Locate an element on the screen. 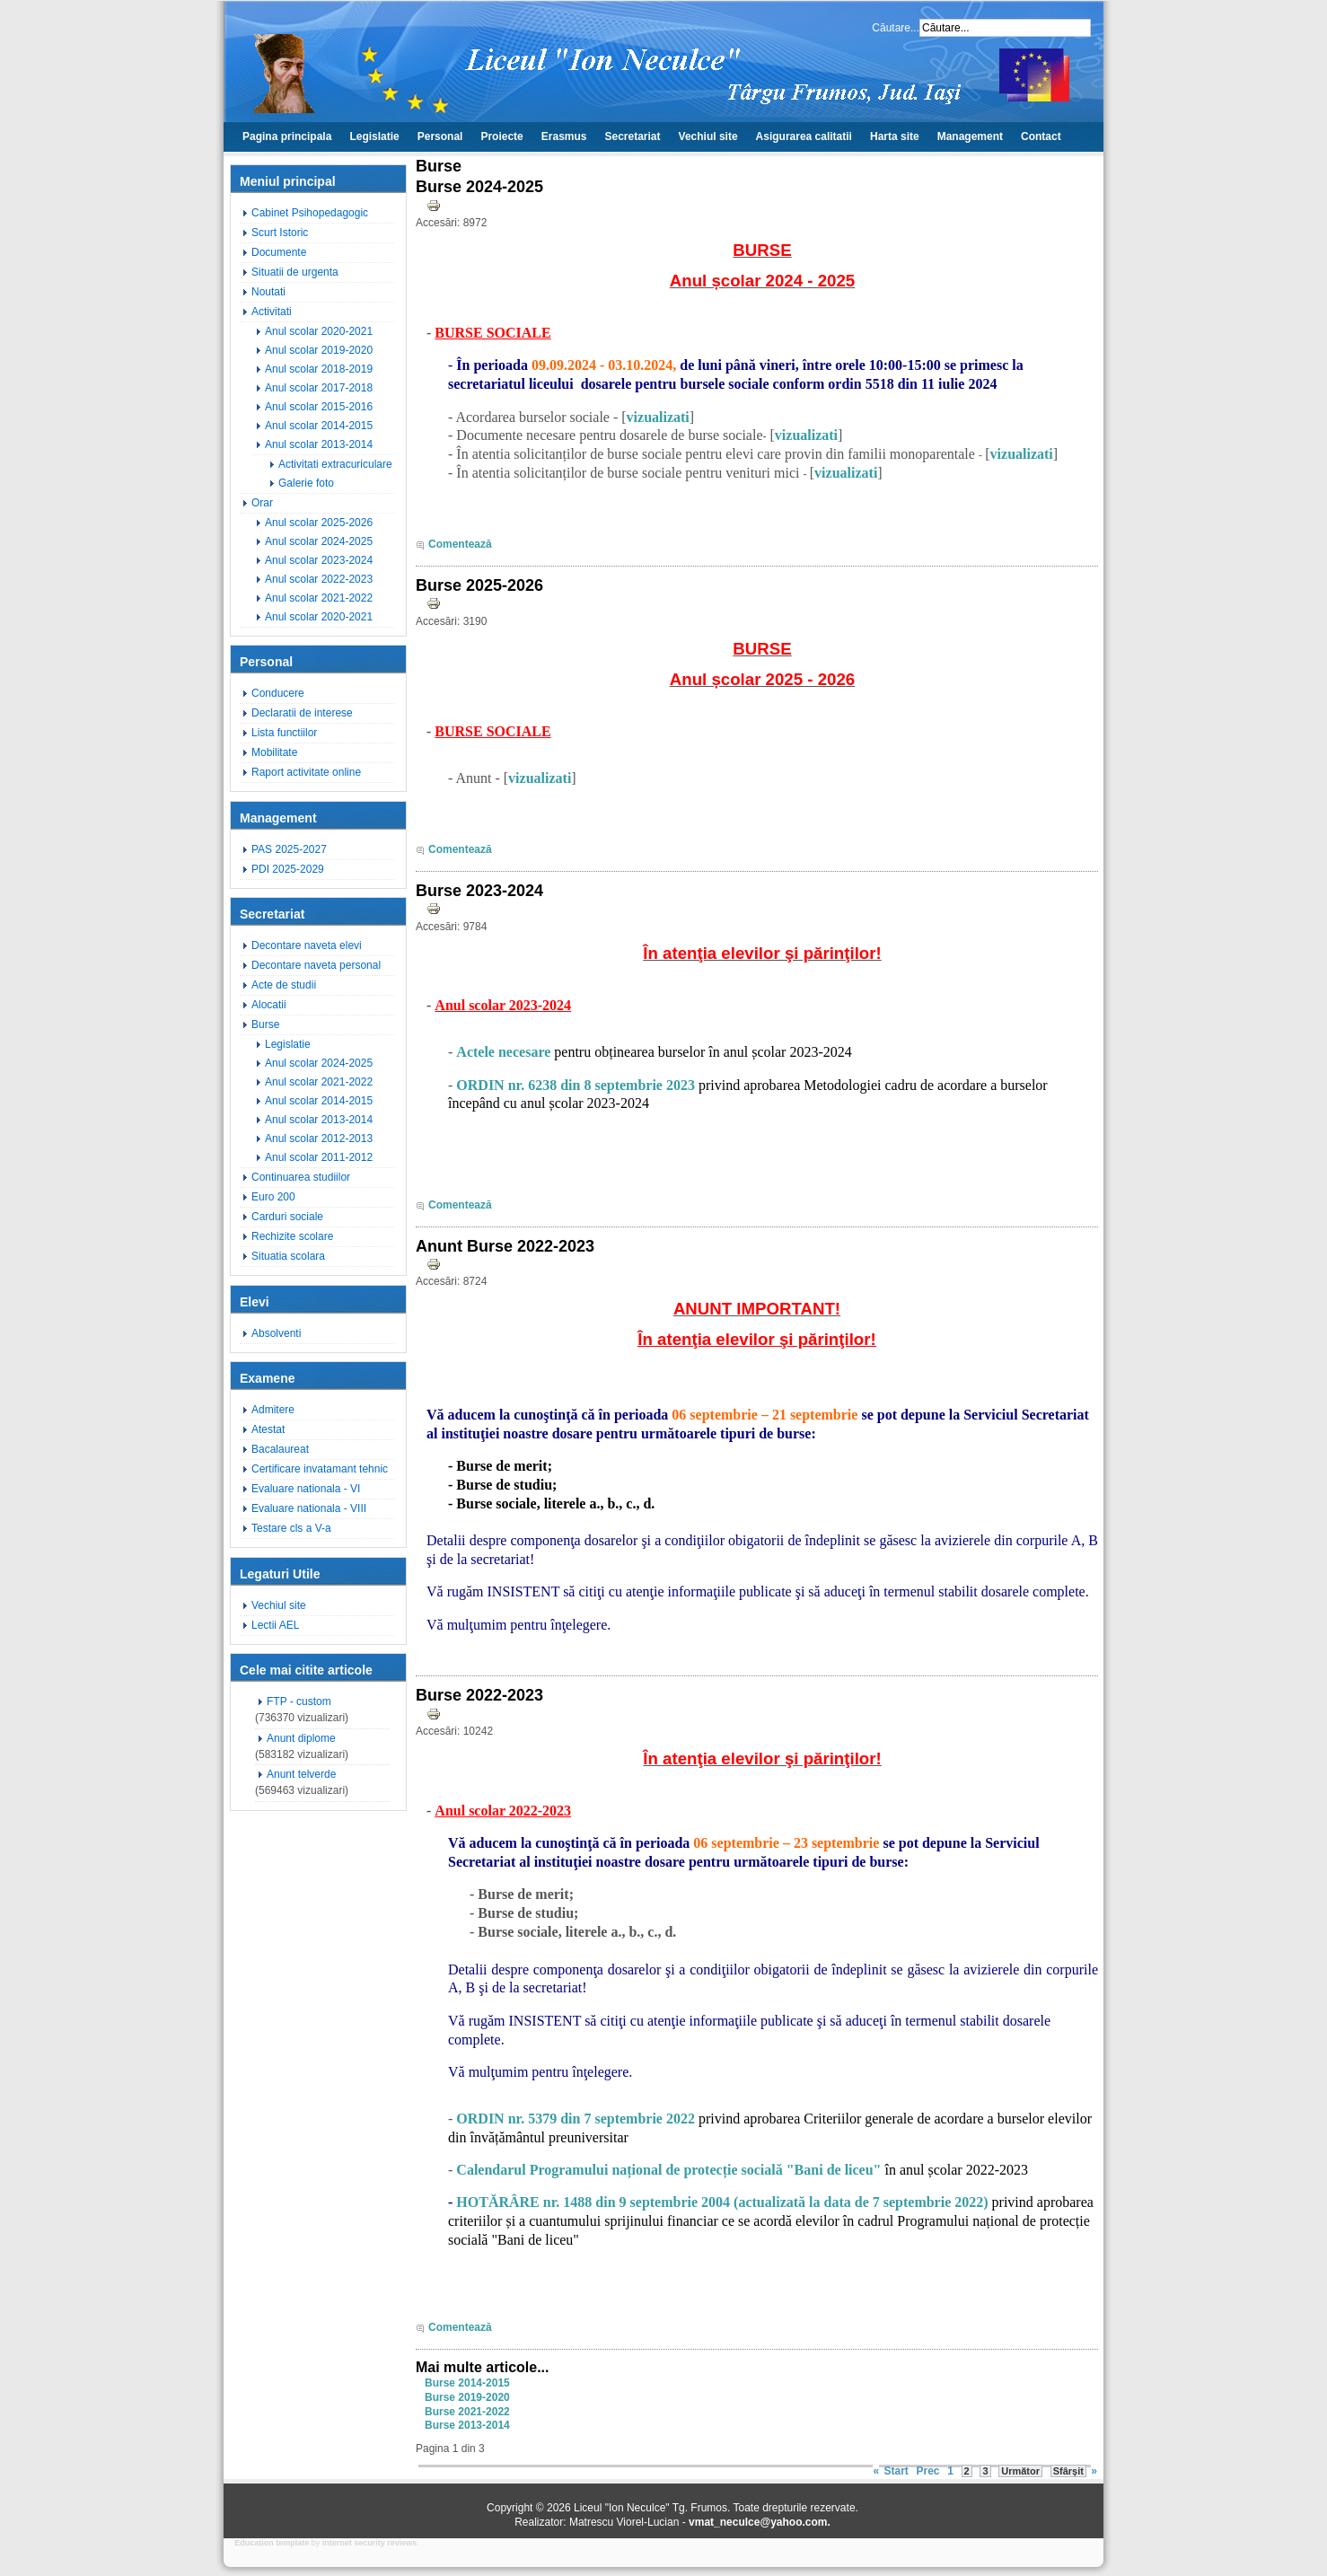 This screenshot has width=1327, height=2576. Burse is located at coordinates (265, 1024).